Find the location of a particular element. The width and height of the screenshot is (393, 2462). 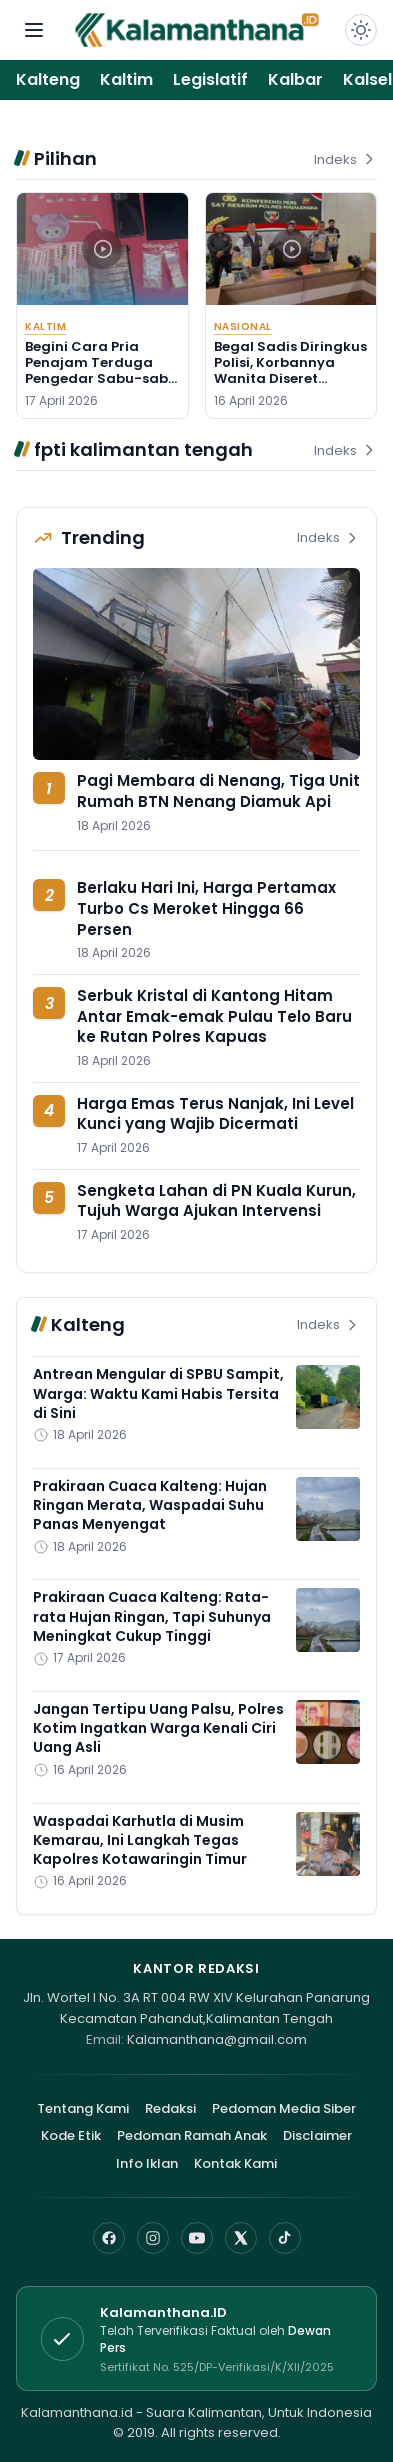

Kode Etik is located at coordinates (71, 2135).